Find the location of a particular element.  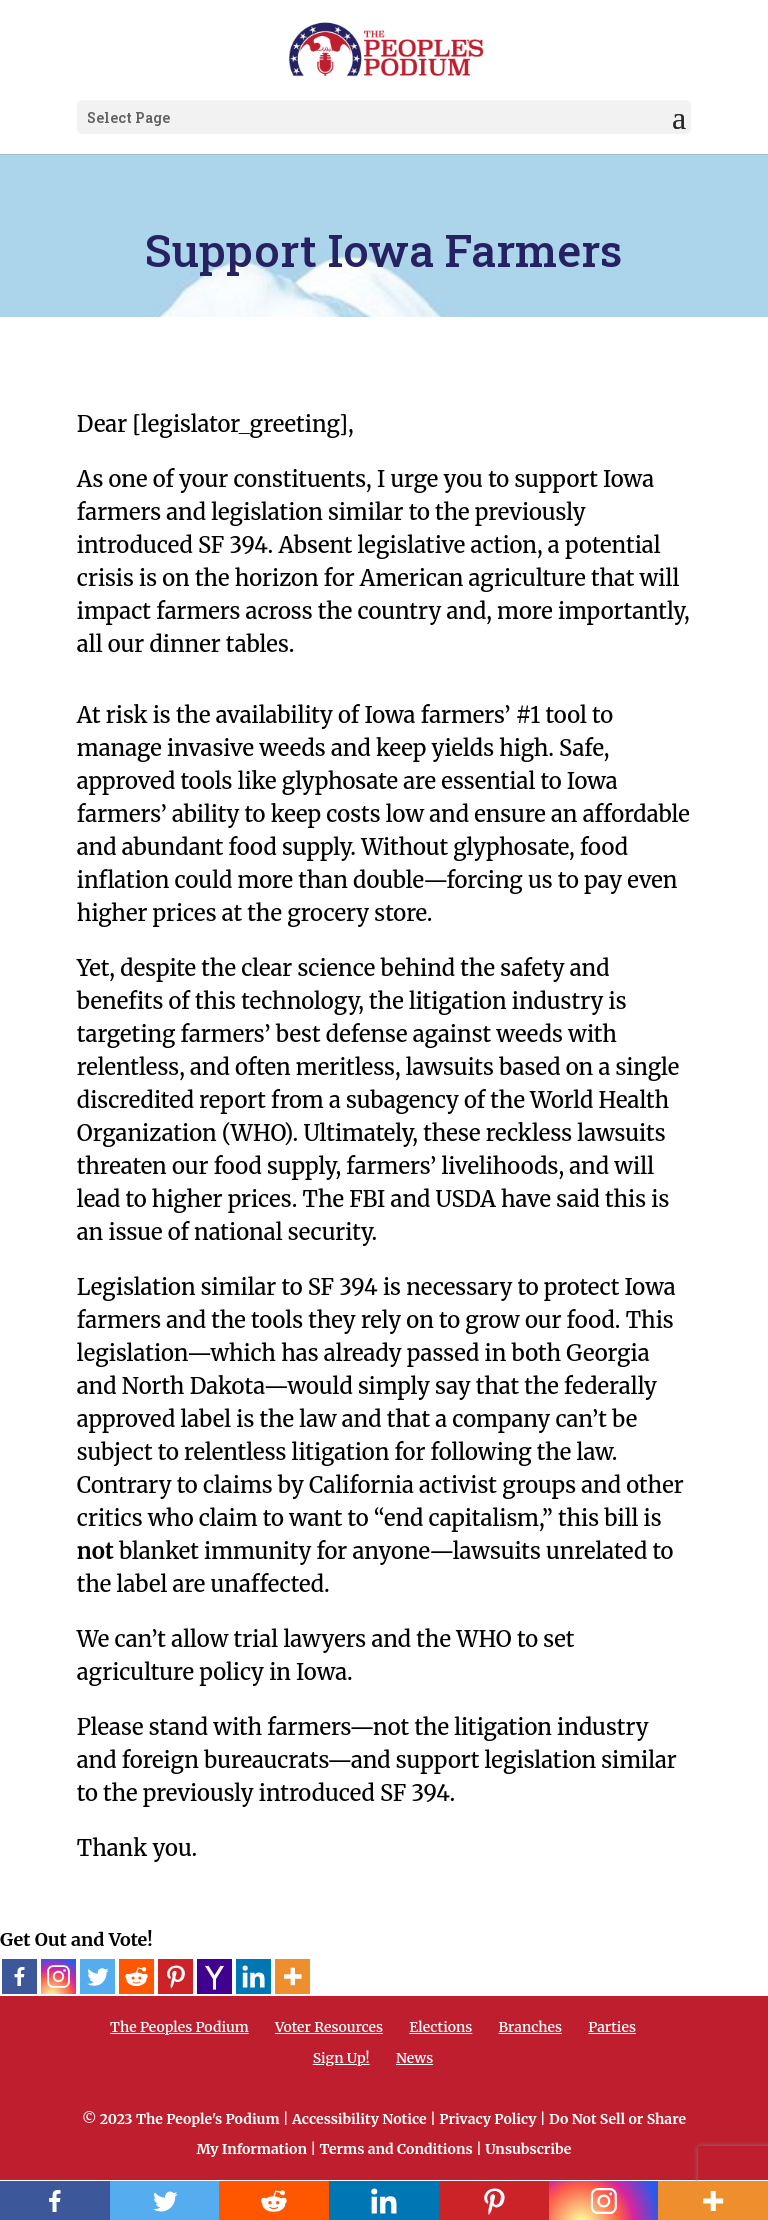

[Linkedin] is located at coordinates (253, 1976).